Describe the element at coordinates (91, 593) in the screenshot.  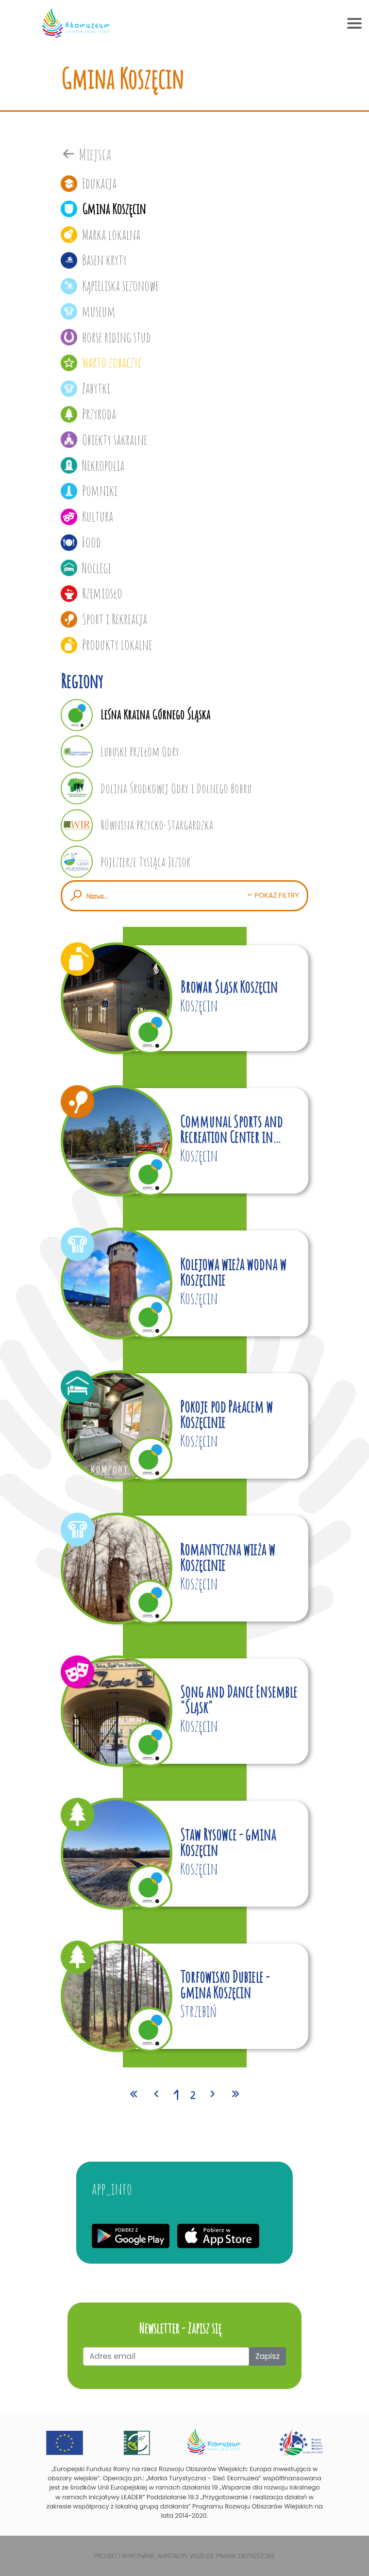
I see `Rzemiosło` at that location.